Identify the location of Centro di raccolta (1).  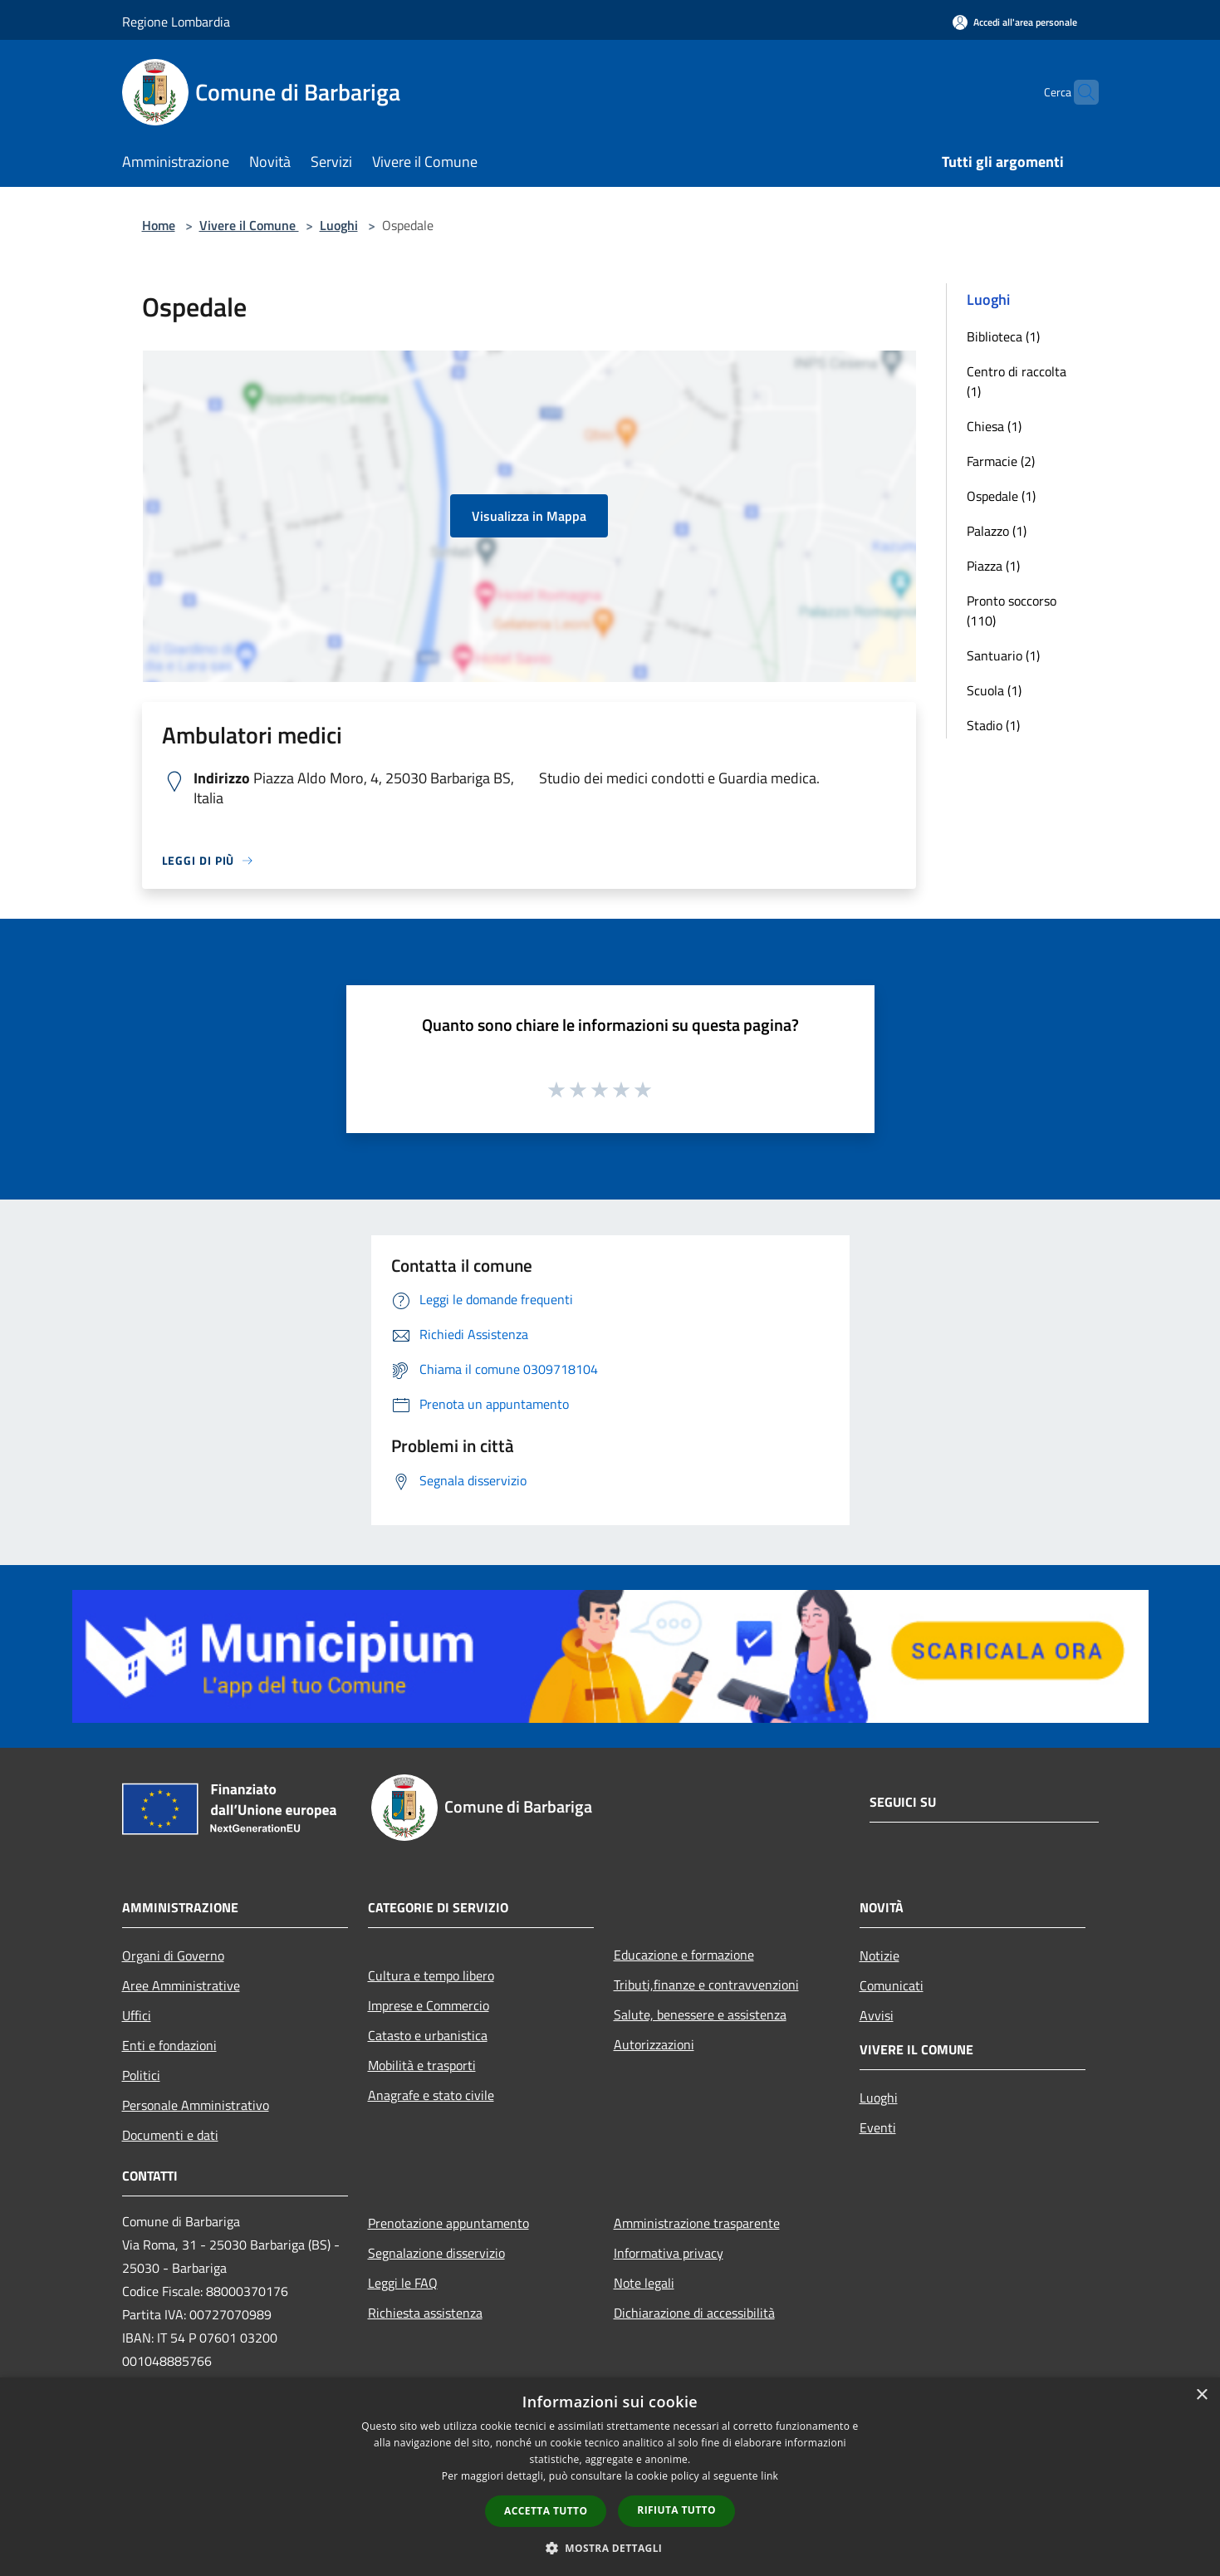
(1016, 381).